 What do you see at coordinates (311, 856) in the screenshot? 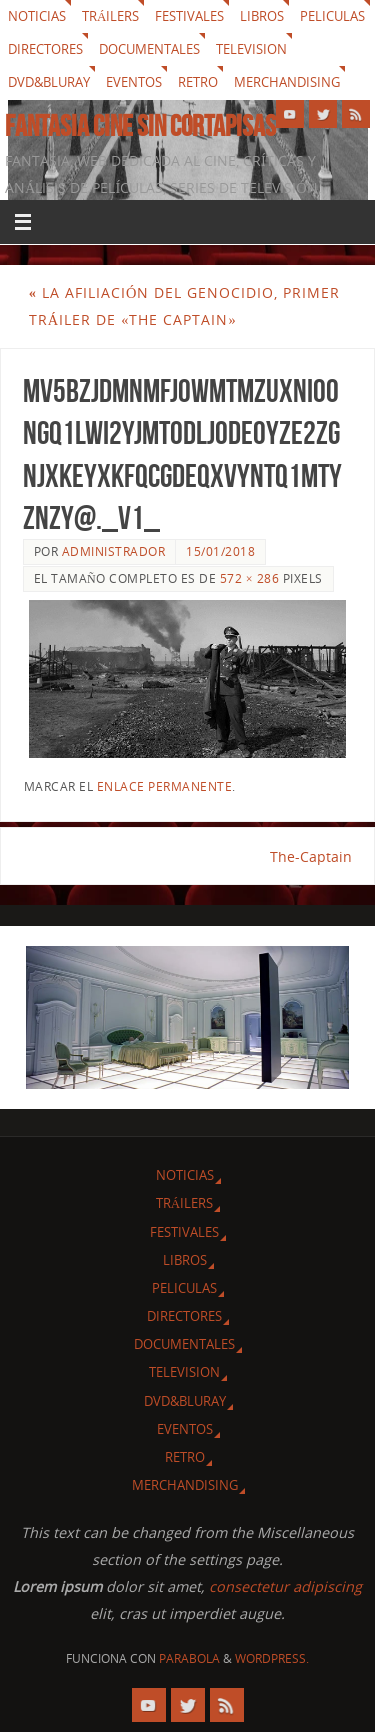
I see `The-Captain` at bounding box center [311, 856].